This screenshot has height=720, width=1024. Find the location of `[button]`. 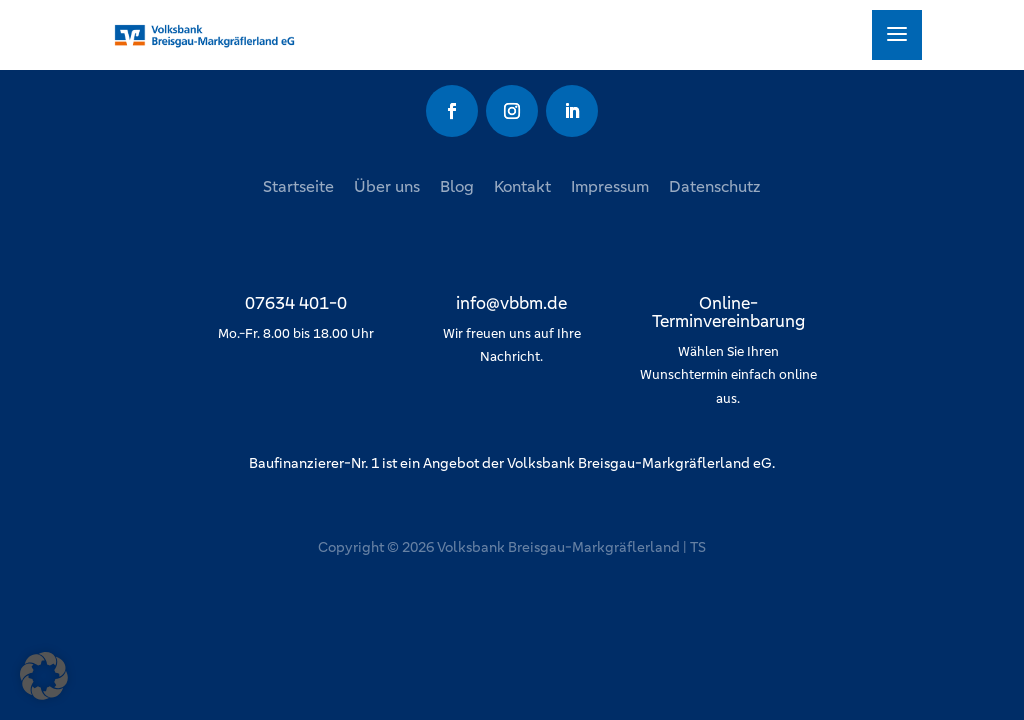

[button] is located at coordinates (44, 676).